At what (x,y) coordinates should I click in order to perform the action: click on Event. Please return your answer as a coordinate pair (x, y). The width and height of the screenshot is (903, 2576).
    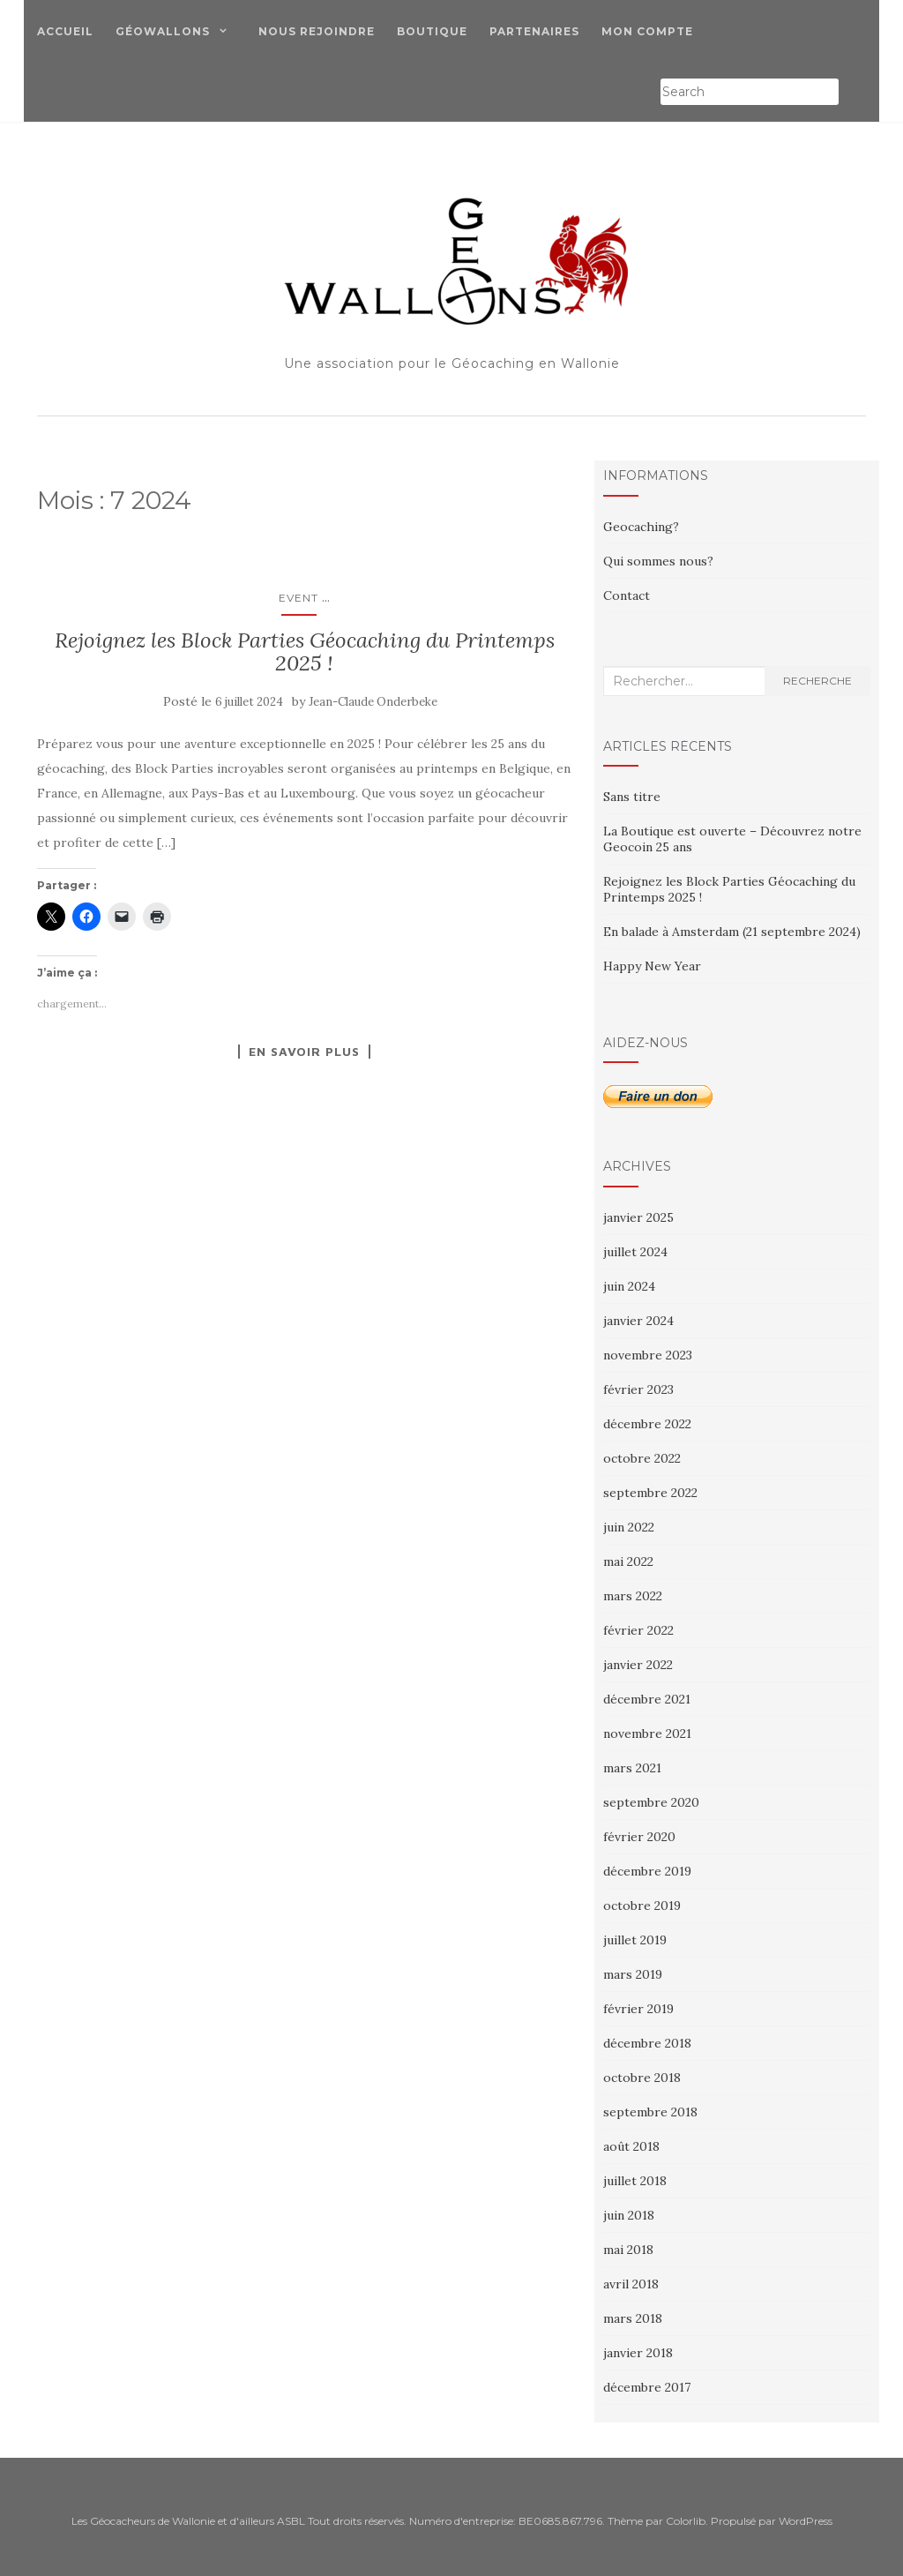
    Looking at the image, I should click on (298, 597).